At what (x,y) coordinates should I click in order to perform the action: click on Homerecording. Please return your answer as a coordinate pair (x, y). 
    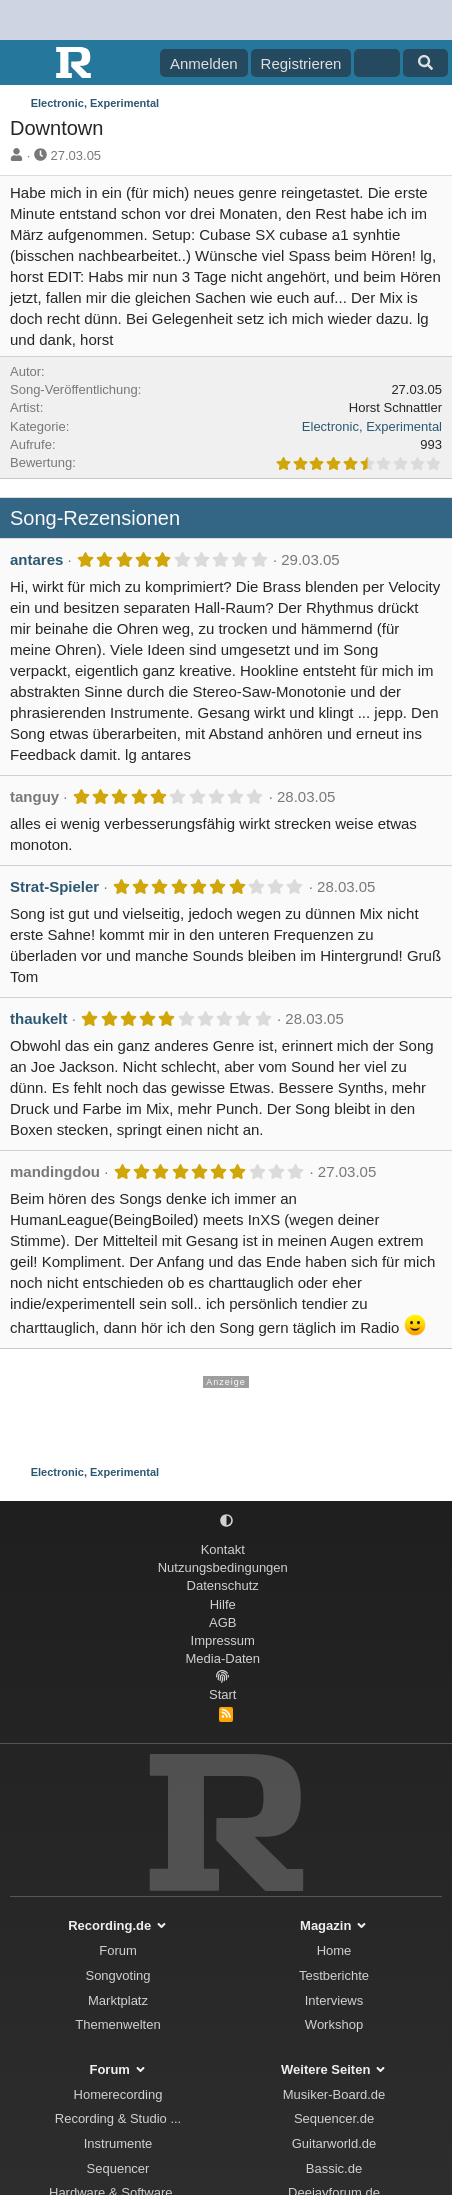
    Looking at the image, I should click on (118, 2094).